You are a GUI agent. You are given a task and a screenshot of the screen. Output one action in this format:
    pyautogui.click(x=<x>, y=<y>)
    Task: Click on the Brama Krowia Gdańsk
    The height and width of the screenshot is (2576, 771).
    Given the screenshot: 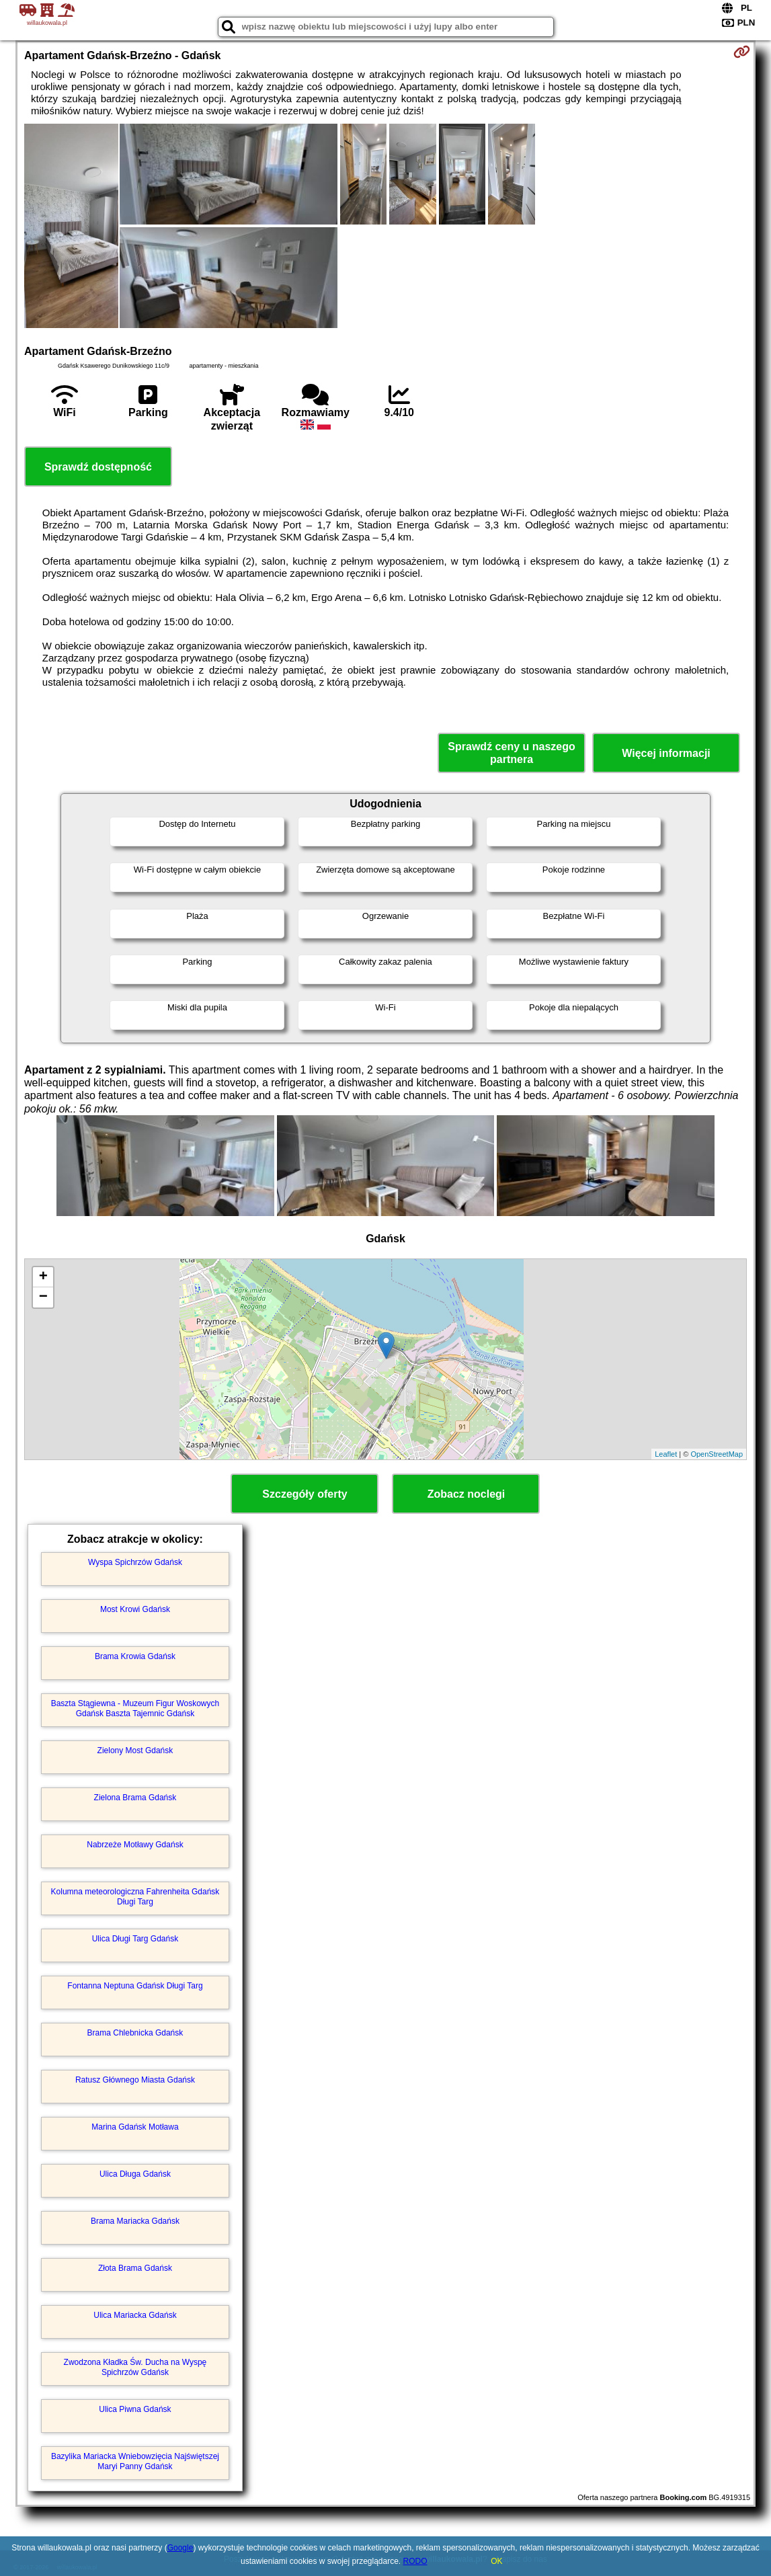 What is the action you would take?
    pyautogui.click(x=135, y=1656)
    